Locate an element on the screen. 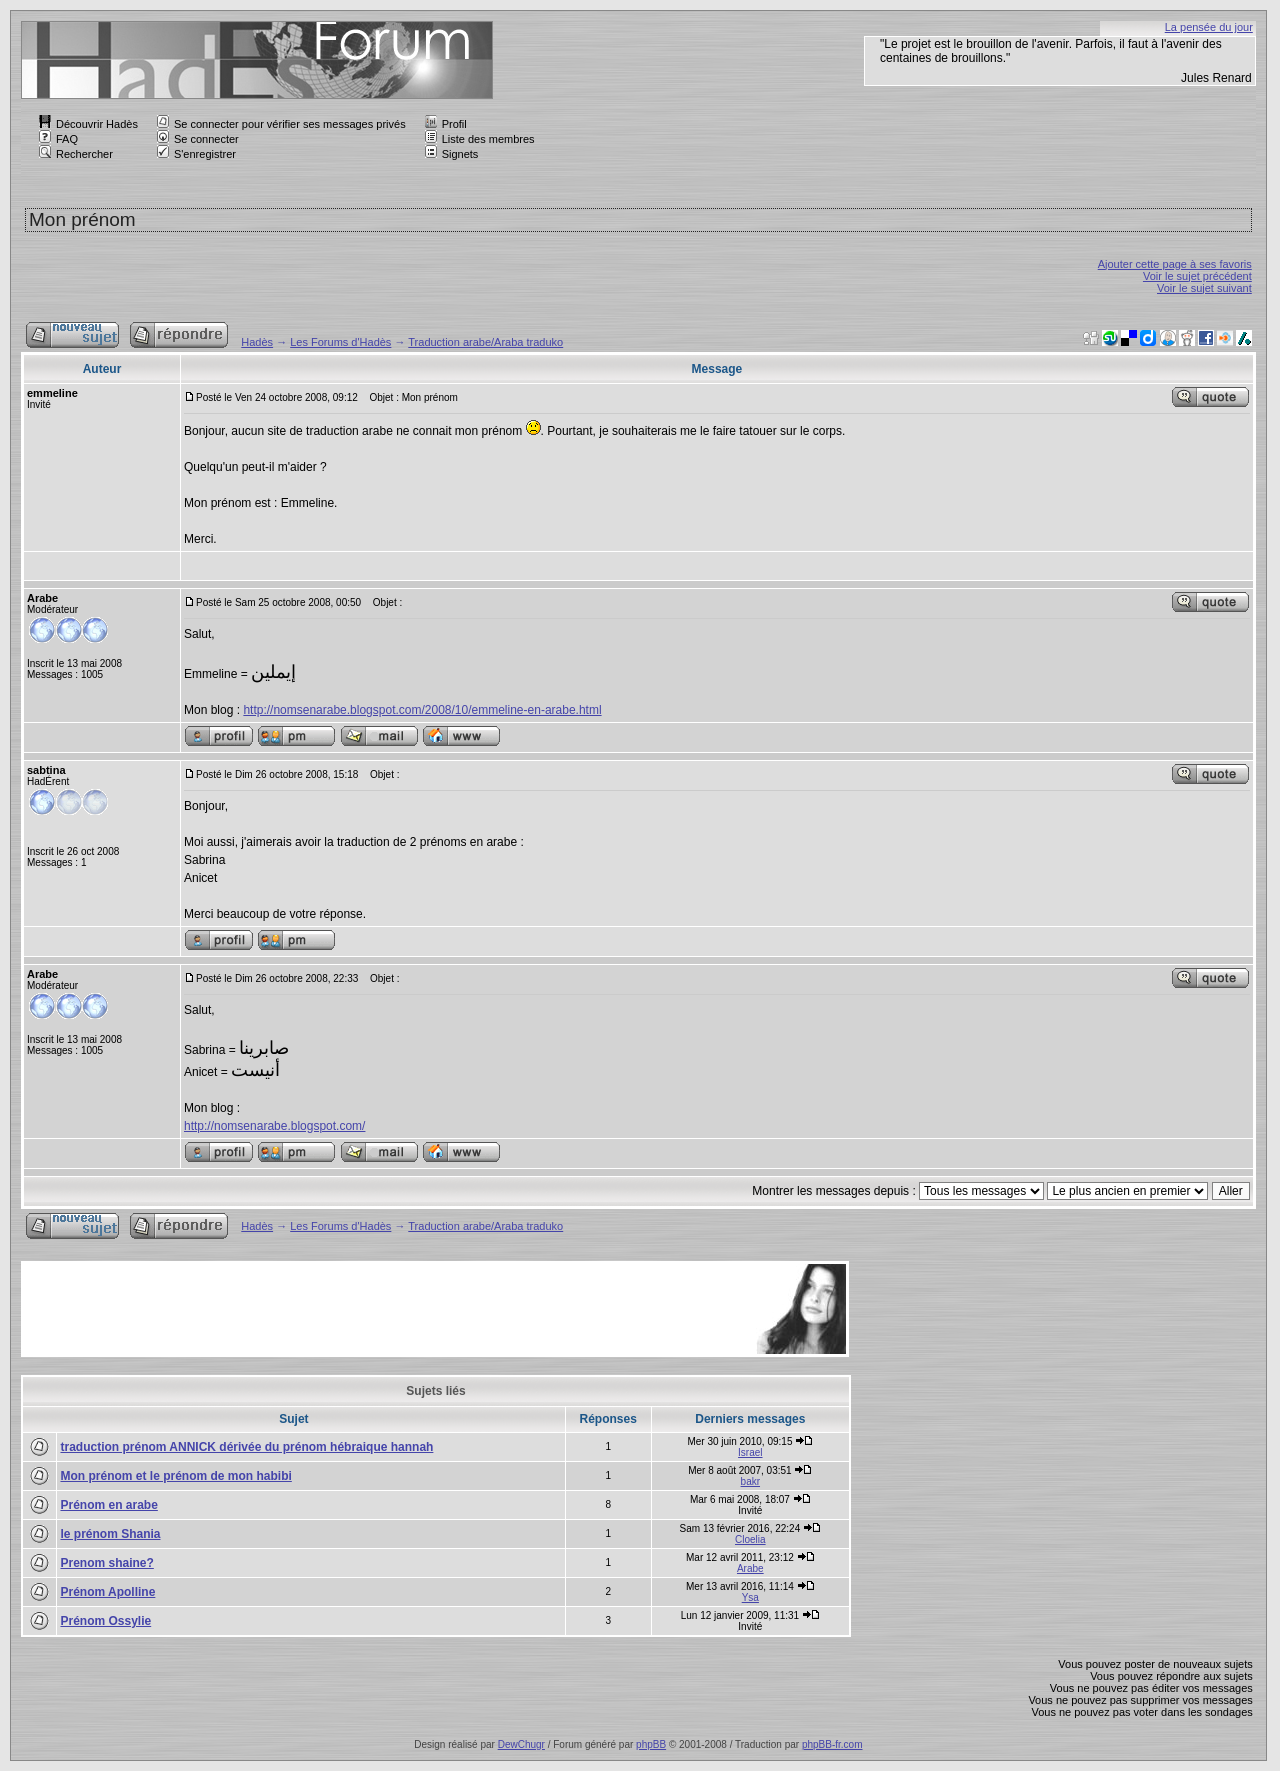 This screenshot has height=1771, width=1280. Découvrir Hadès is located at coordinates (88, 124).